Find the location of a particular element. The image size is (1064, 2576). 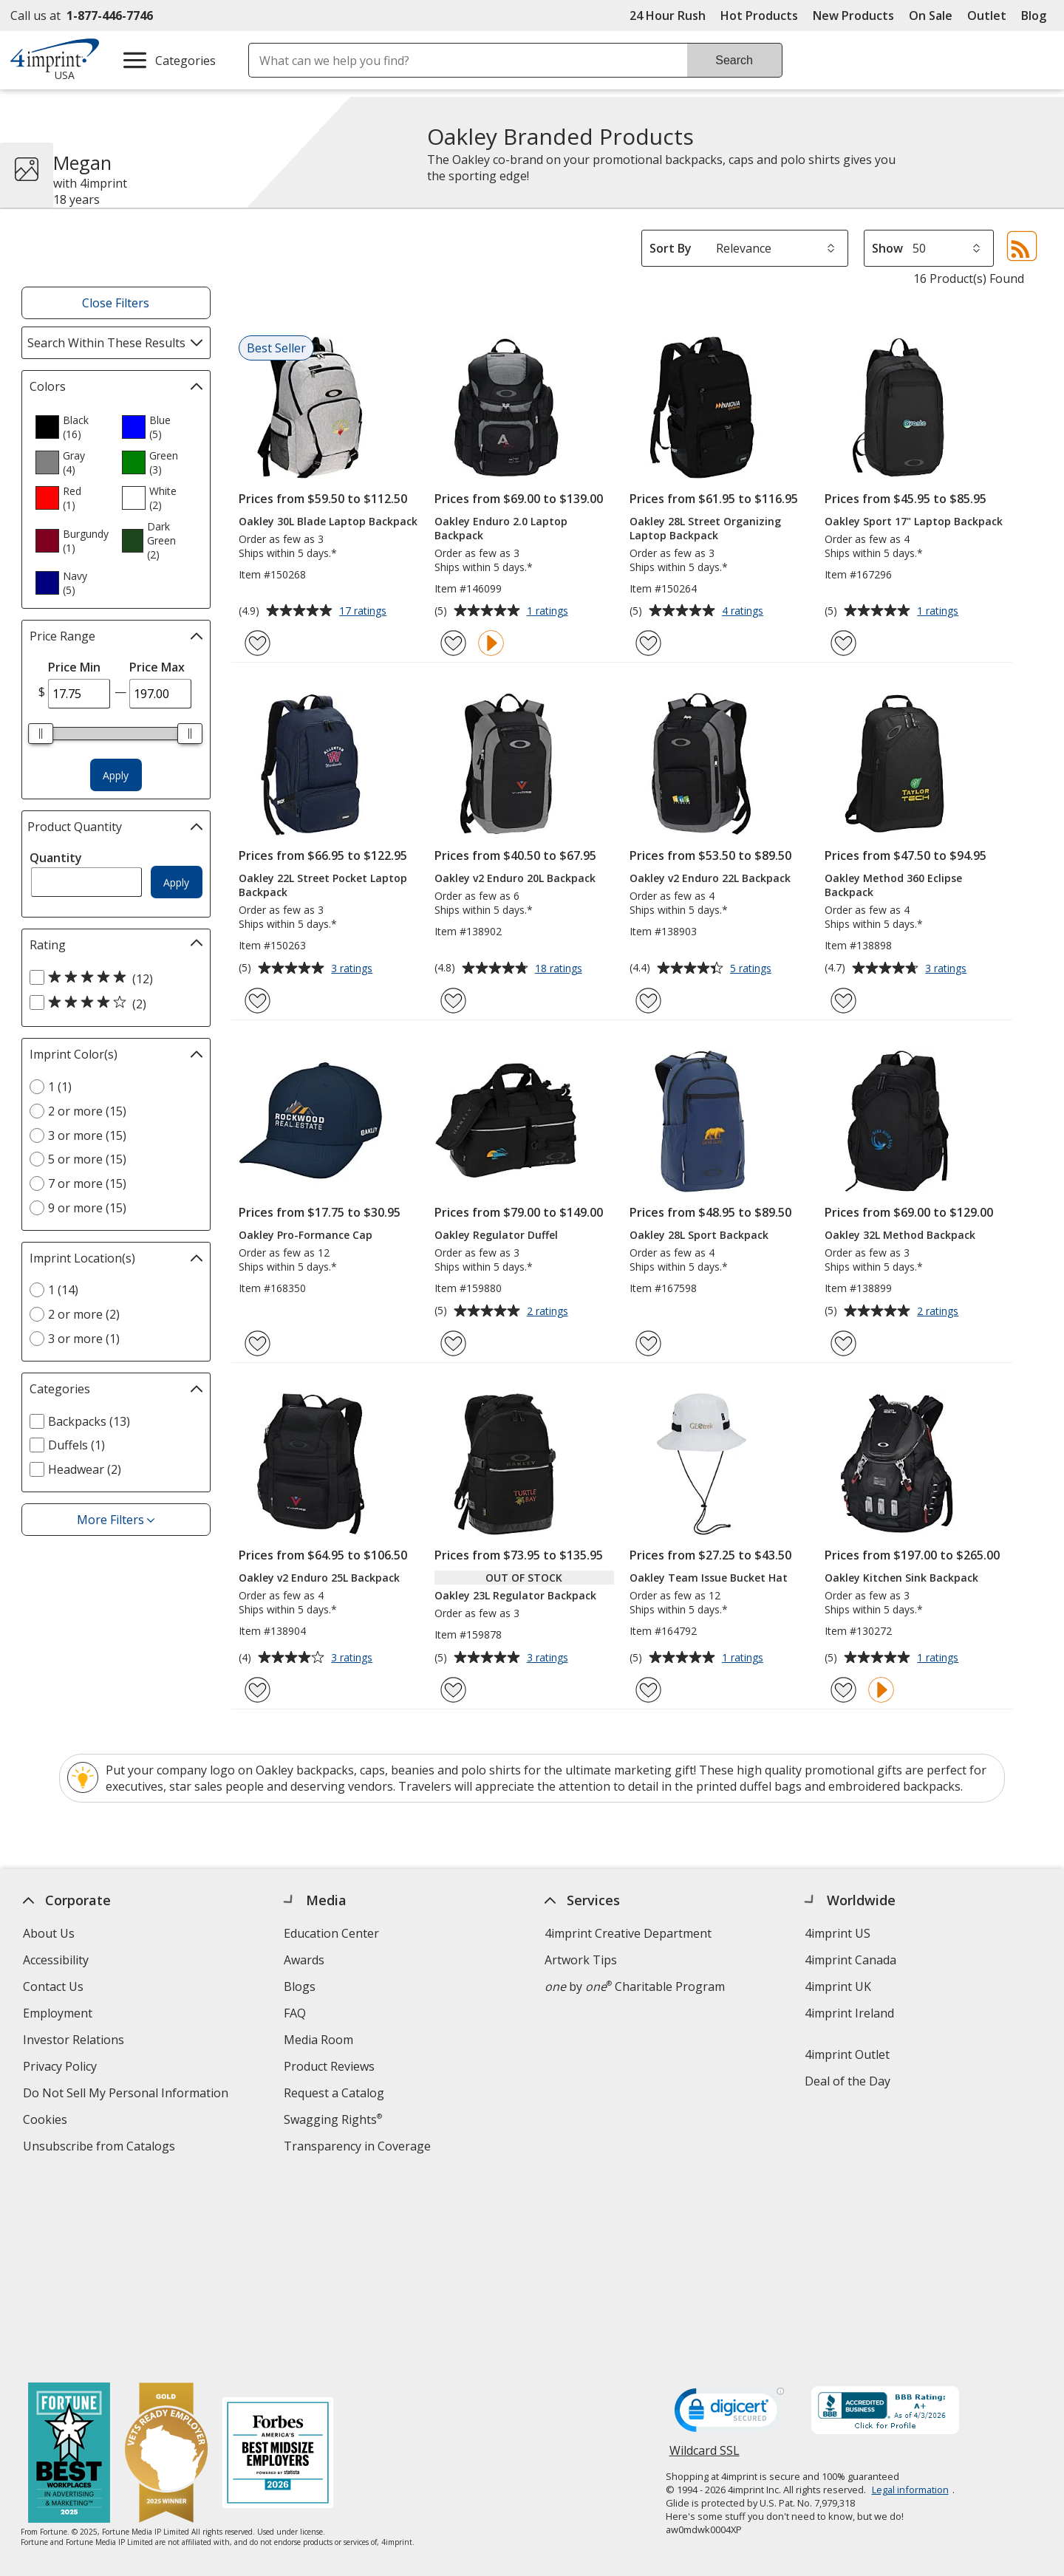

[Add Oakley Team Issue Bucket Hat to Favorites] is located at coordinates (648, 1690).